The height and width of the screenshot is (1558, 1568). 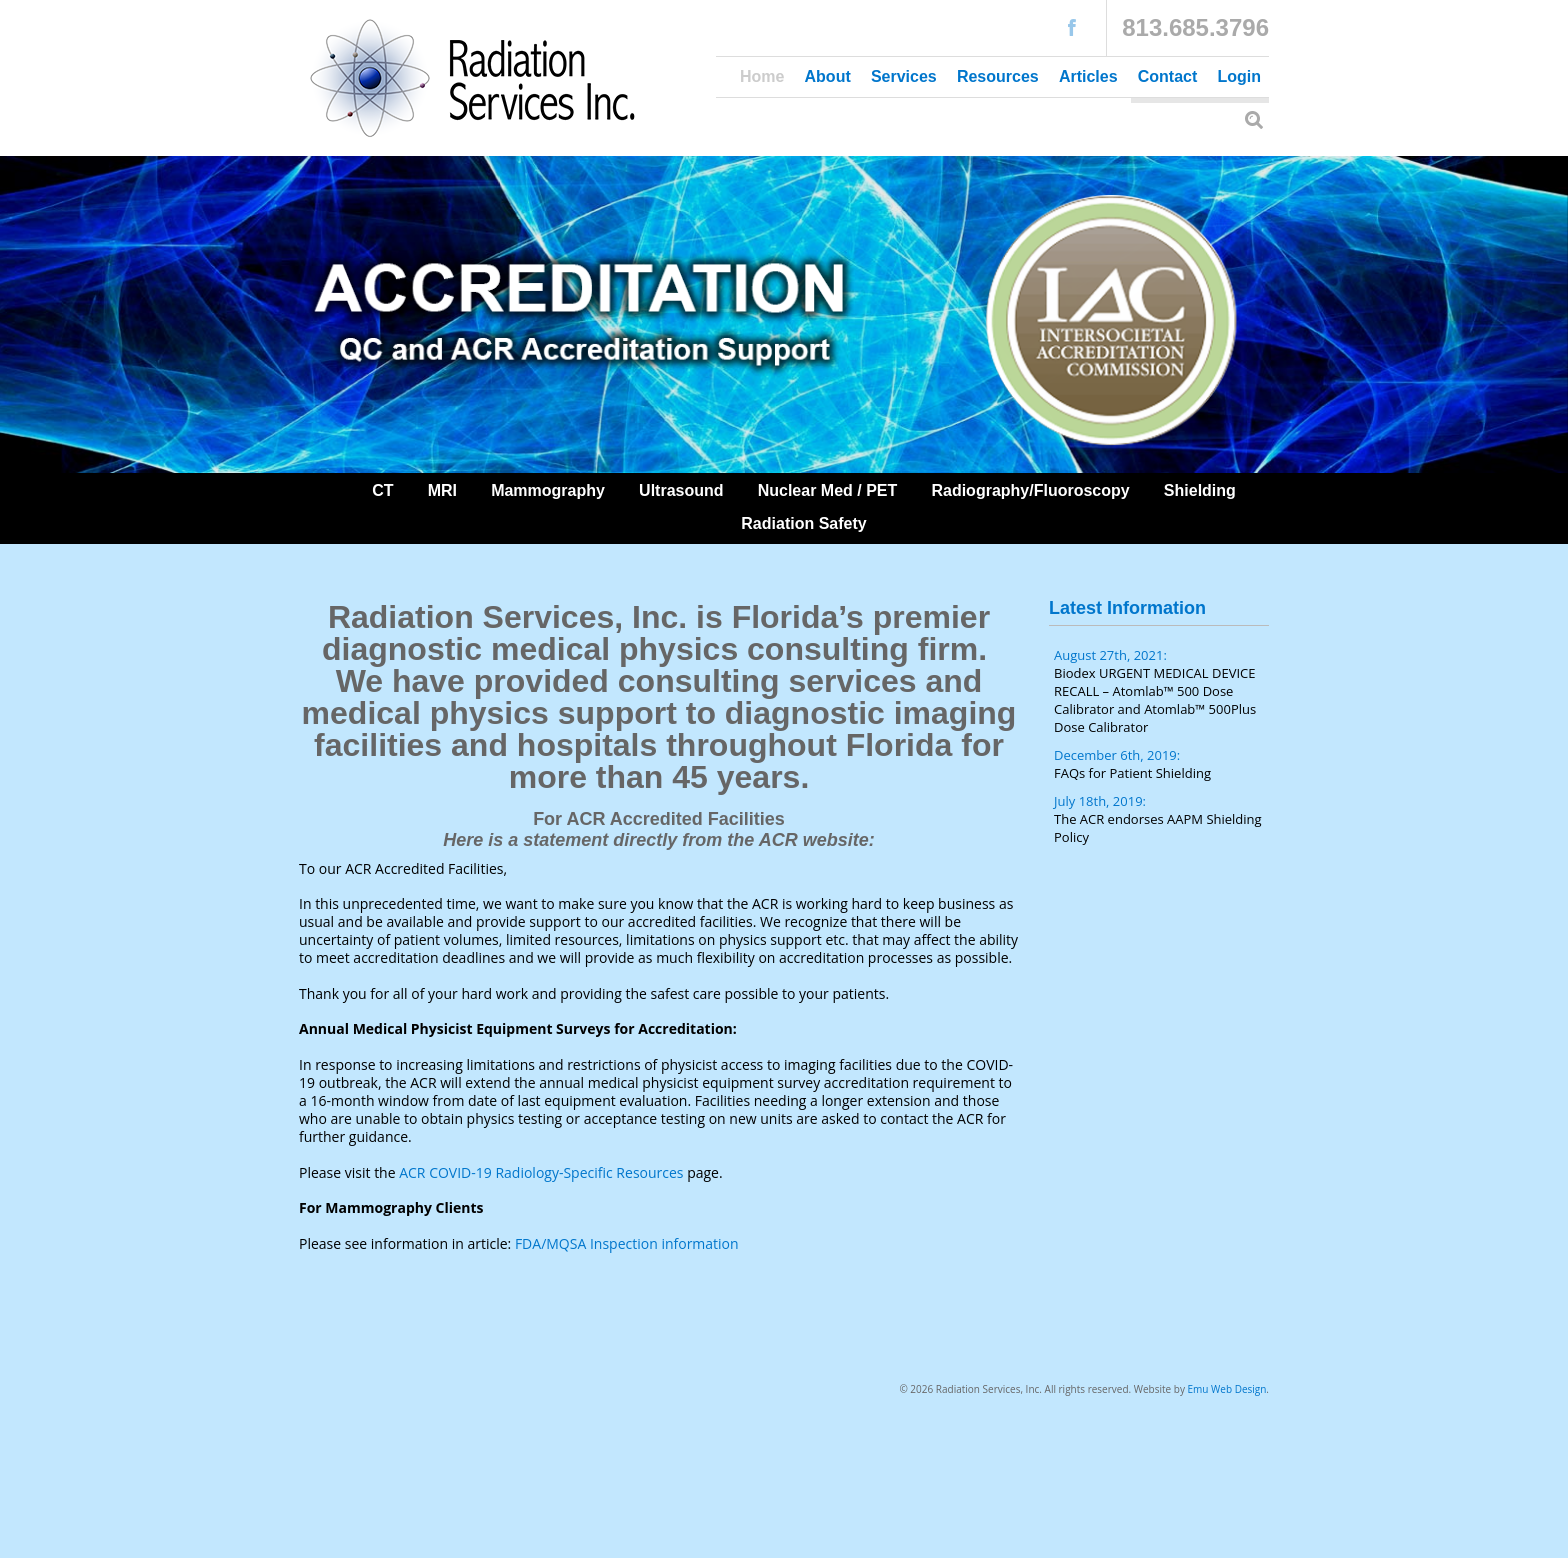 What do you see at coordinates (1168, 76) in the screenshot?
I see `Contact` at bounding box center [1168, 76].